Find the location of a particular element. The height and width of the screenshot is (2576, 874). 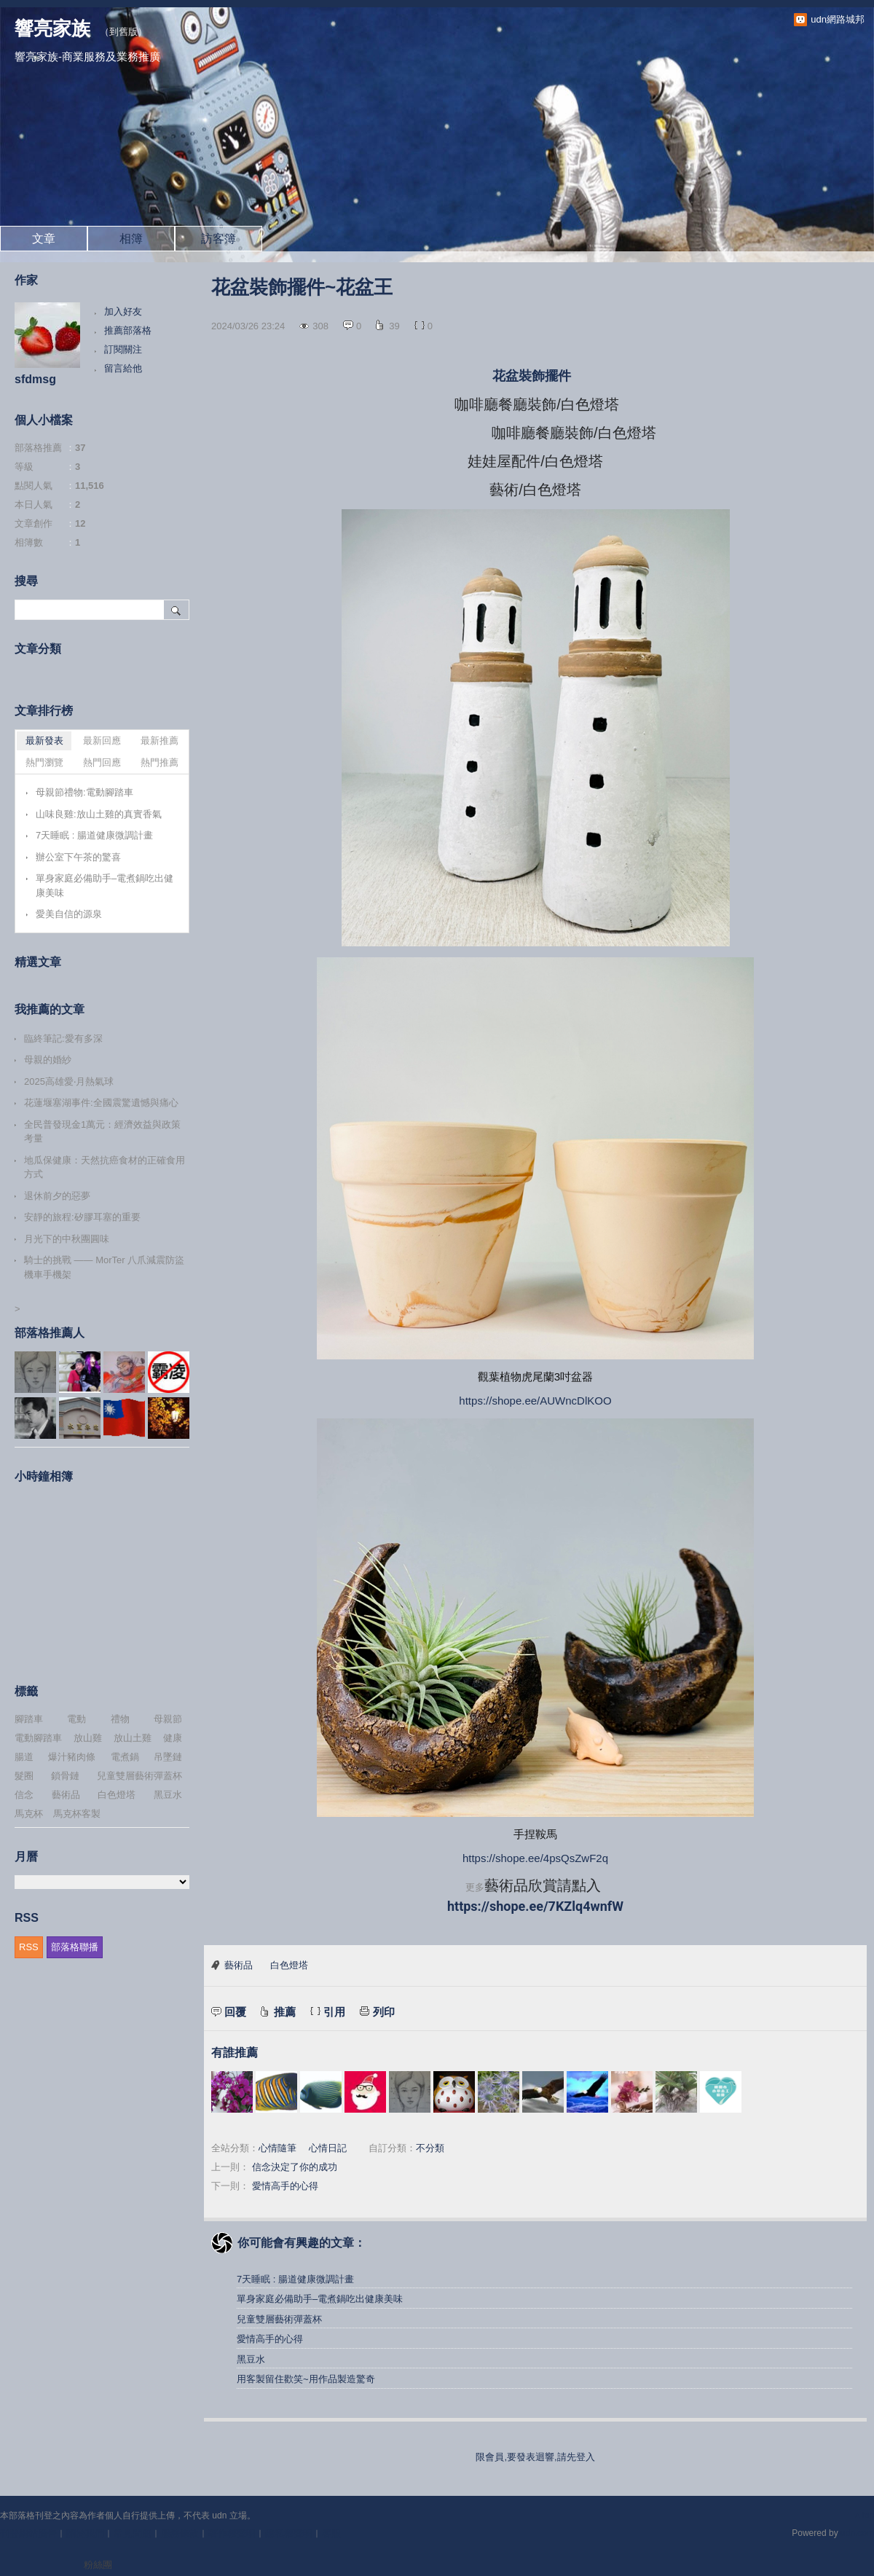

花盆裝飾擺件 is located at coordinates (533, 376).